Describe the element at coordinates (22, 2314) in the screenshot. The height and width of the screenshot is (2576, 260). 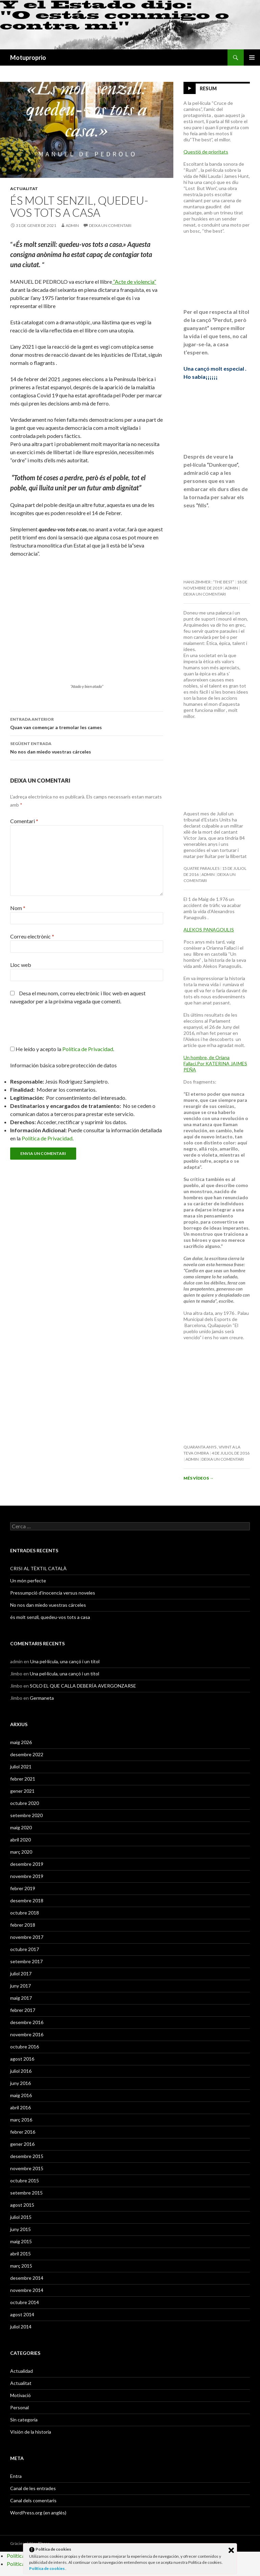
I see `agost 2014` at that location.